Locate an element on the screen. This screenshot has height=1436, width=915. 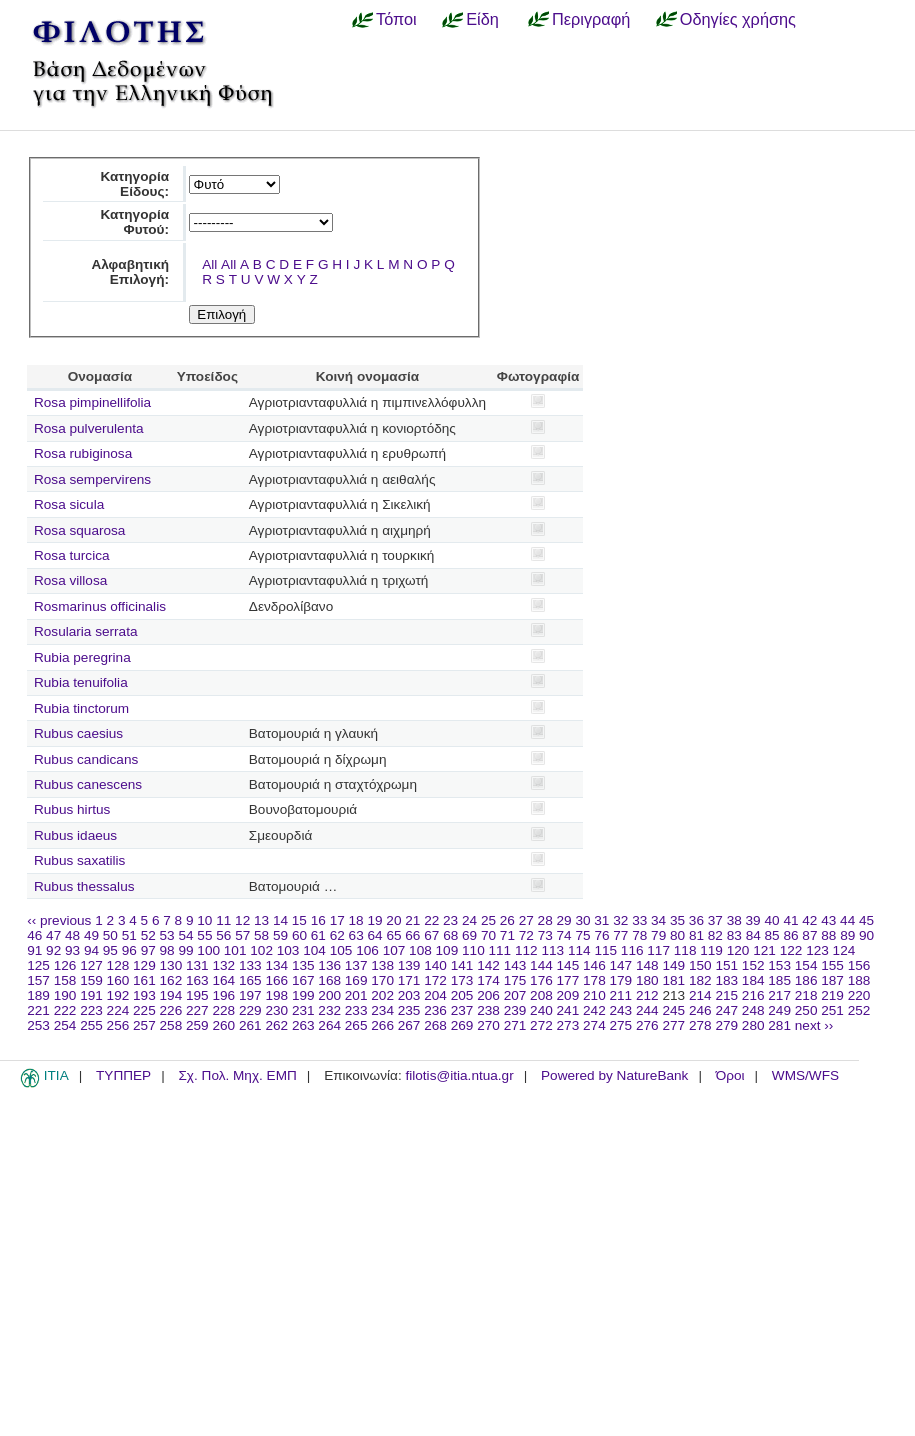
251 is located at coordinates (832, 1010).